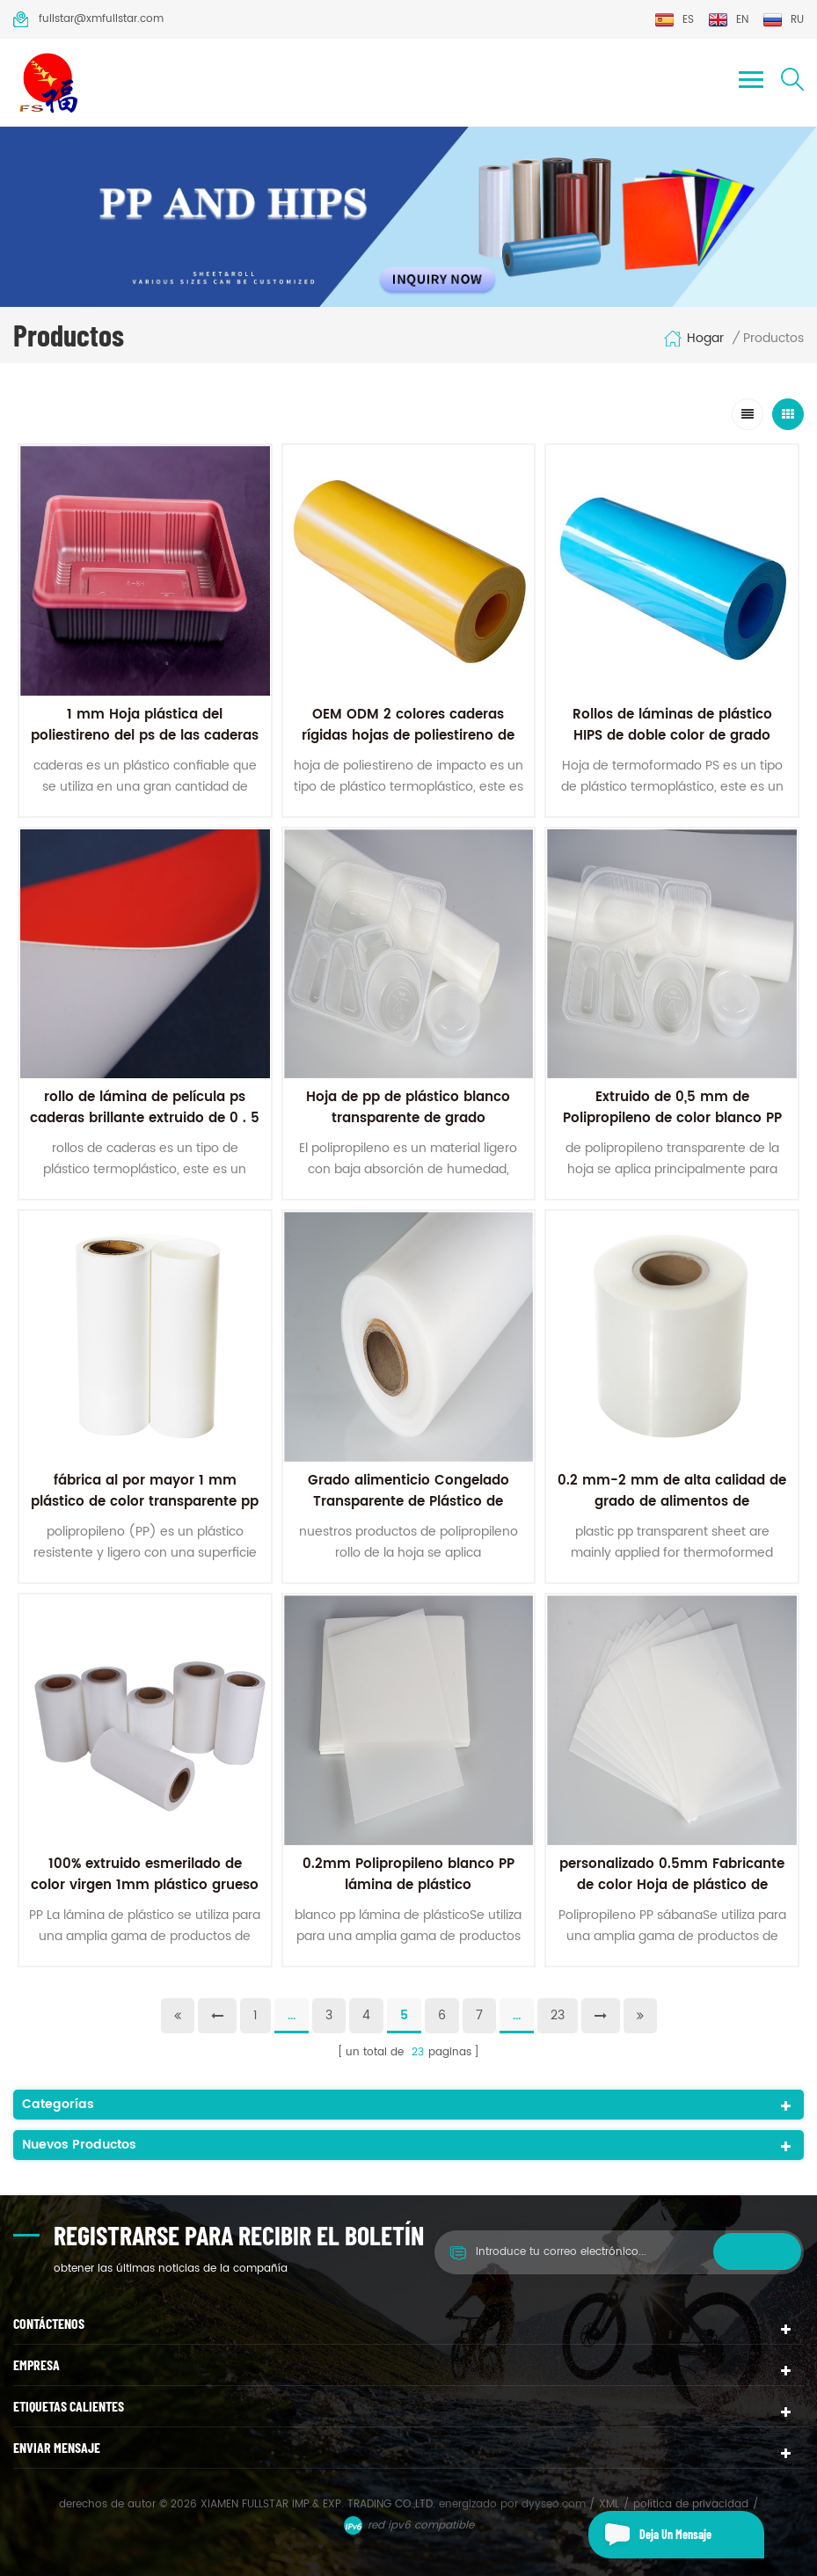 Image resolution: width=817 pixels, height=2576 pixels. I want to click on 1 mm Hoja plástica del poliestireno del ps de las caderas de 2 colores para el envasado de alimentos, so click(145, 746).